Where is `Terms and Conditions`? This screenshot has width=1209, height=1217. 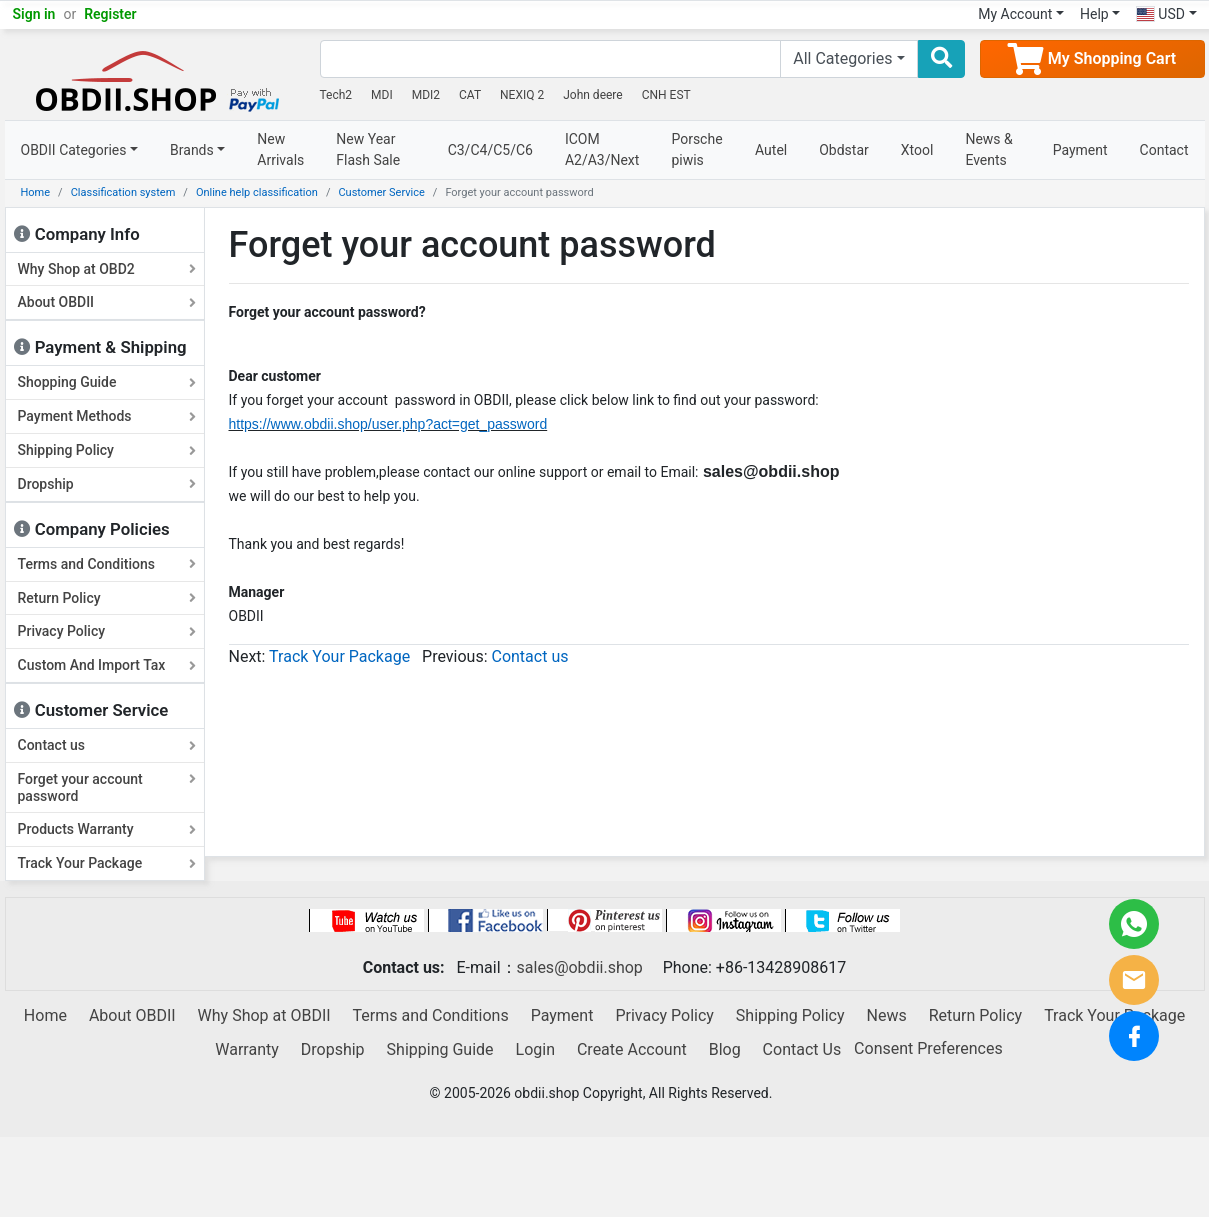
Terms and Conditions is located at coordinates (107, 564).